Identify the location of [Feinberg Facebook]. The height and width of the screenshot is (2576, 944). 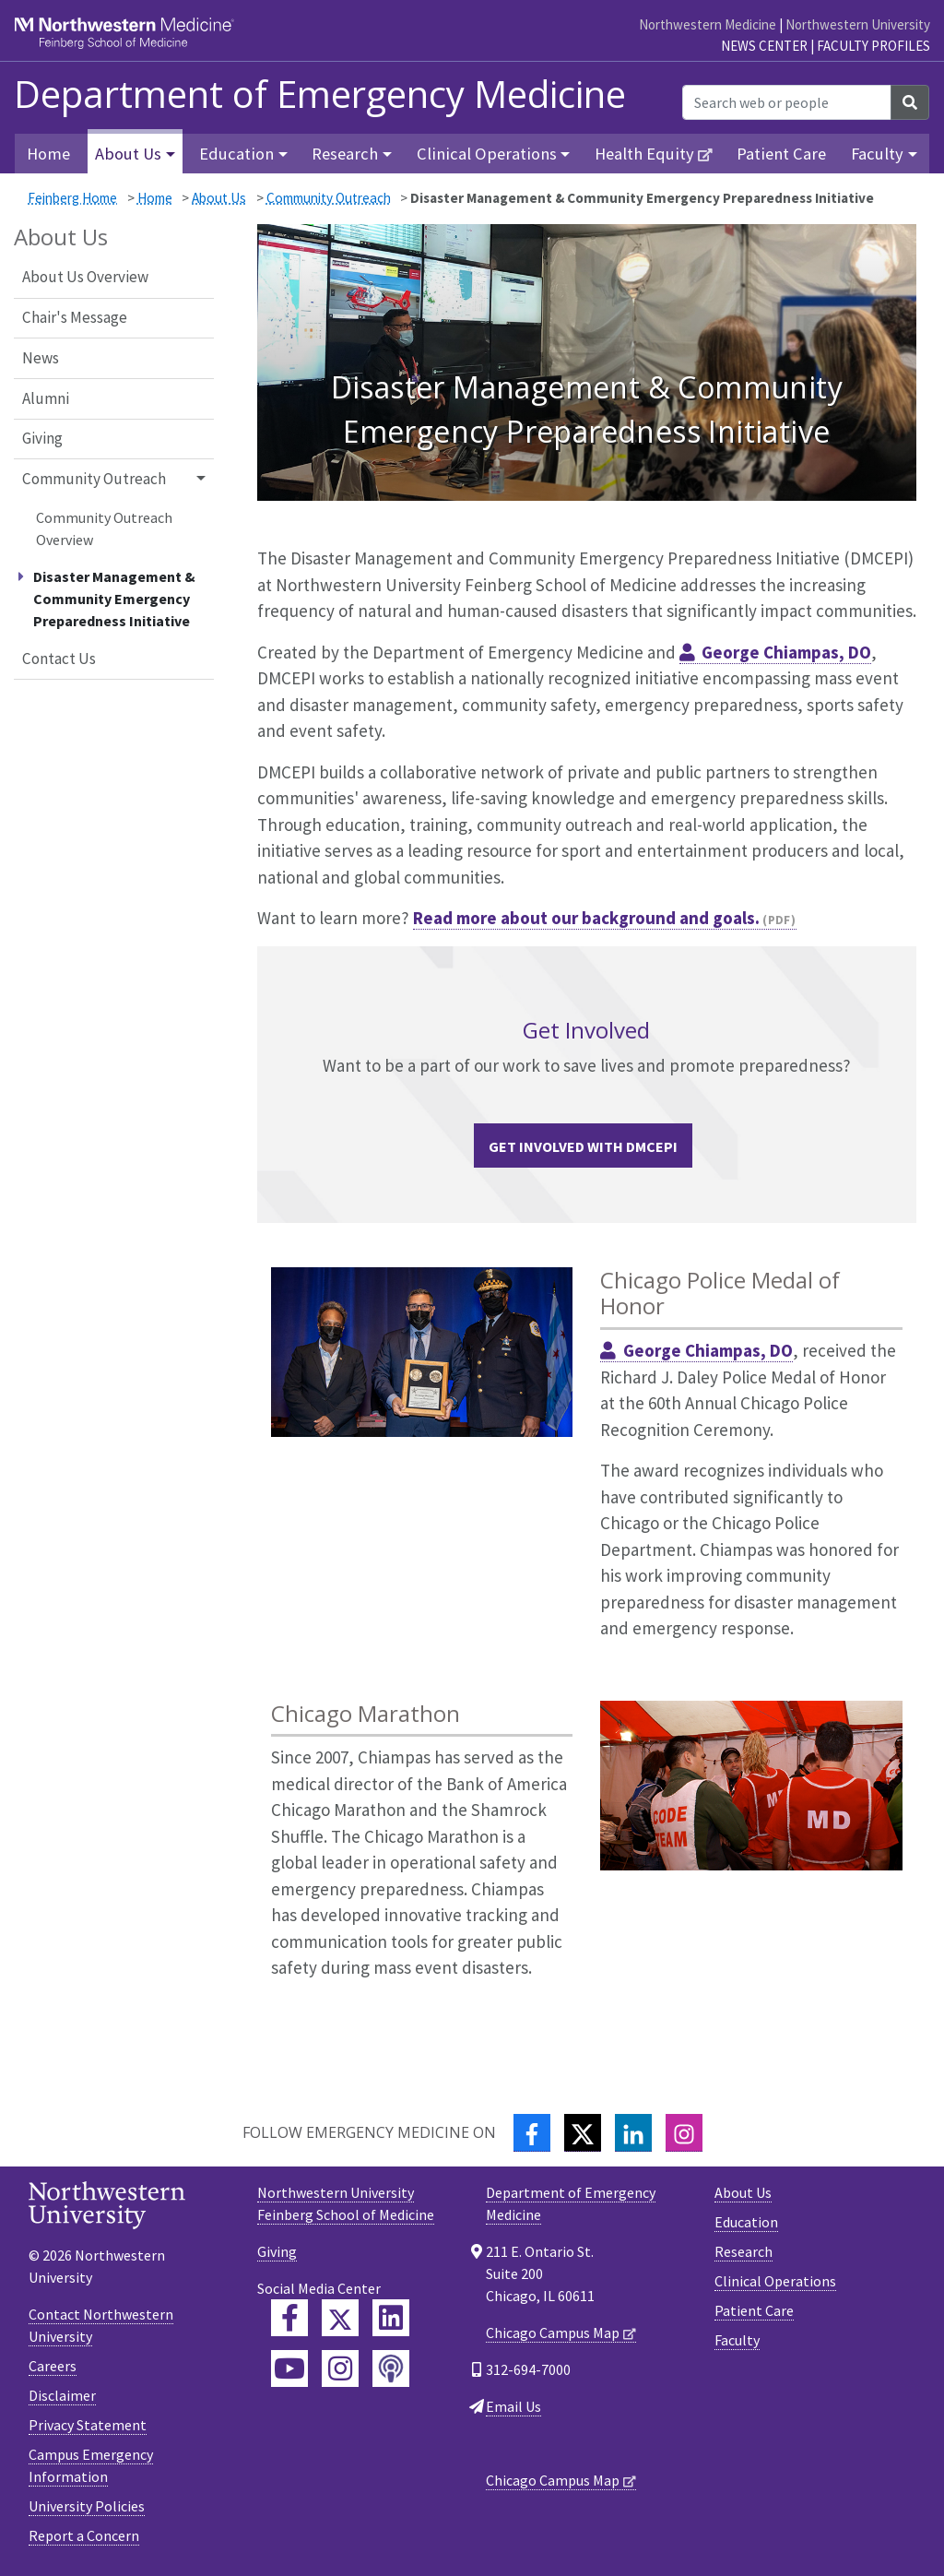
(289, 2317).